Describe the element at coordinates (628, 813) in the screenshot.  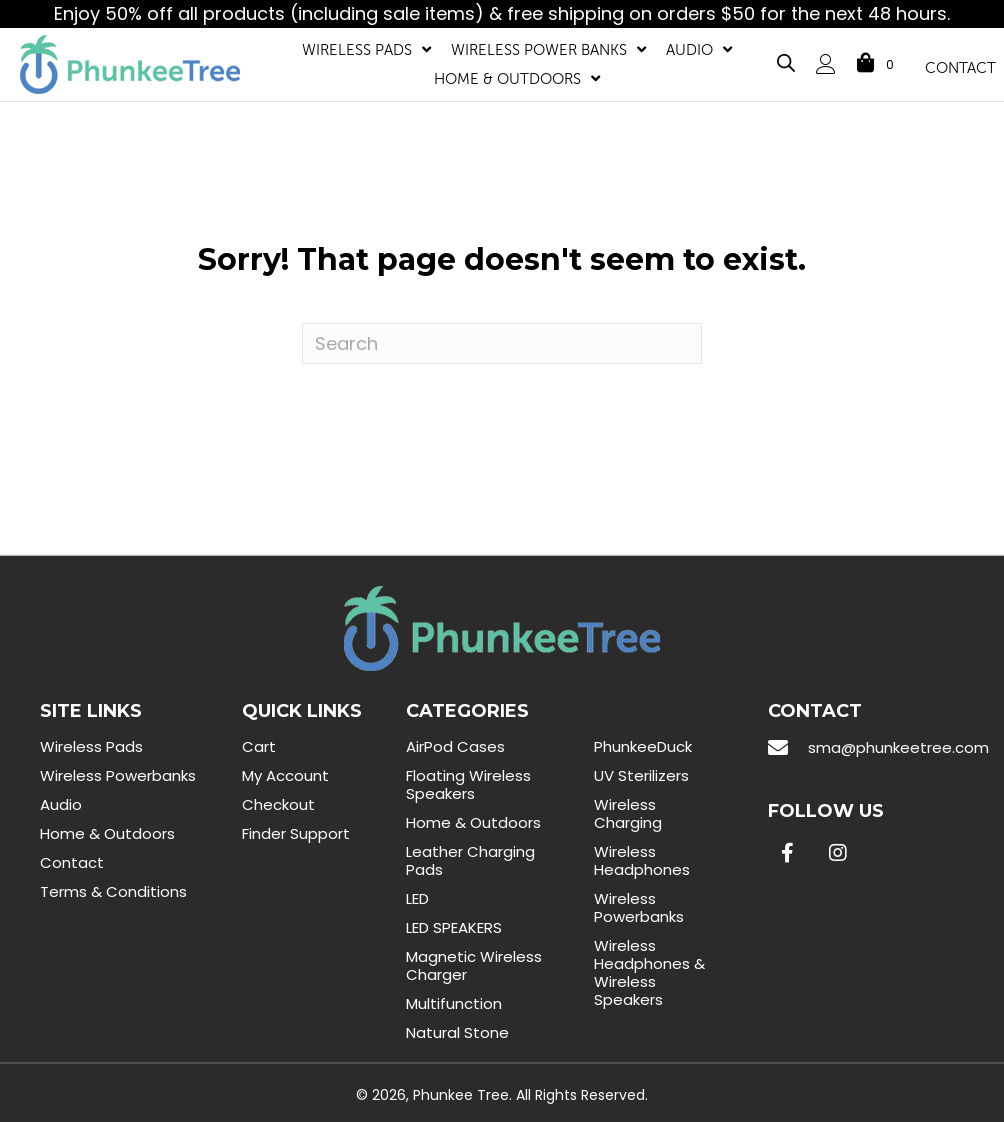
I see `Wireless Charging` at that location.